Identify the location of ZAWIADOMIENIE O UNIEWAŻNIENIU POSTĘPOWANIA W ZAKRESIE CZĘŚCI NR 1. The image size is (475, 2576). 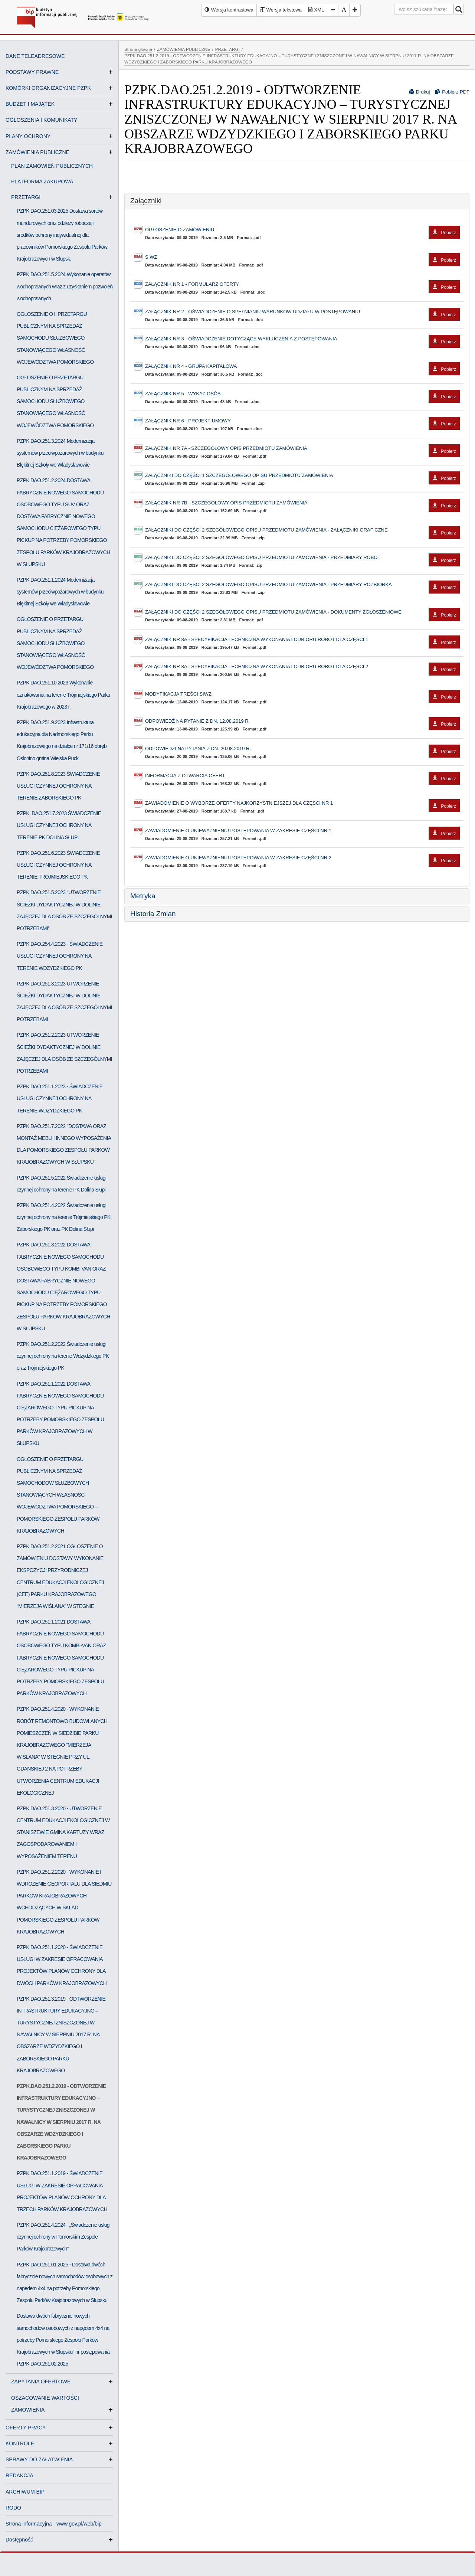
(302, 831).